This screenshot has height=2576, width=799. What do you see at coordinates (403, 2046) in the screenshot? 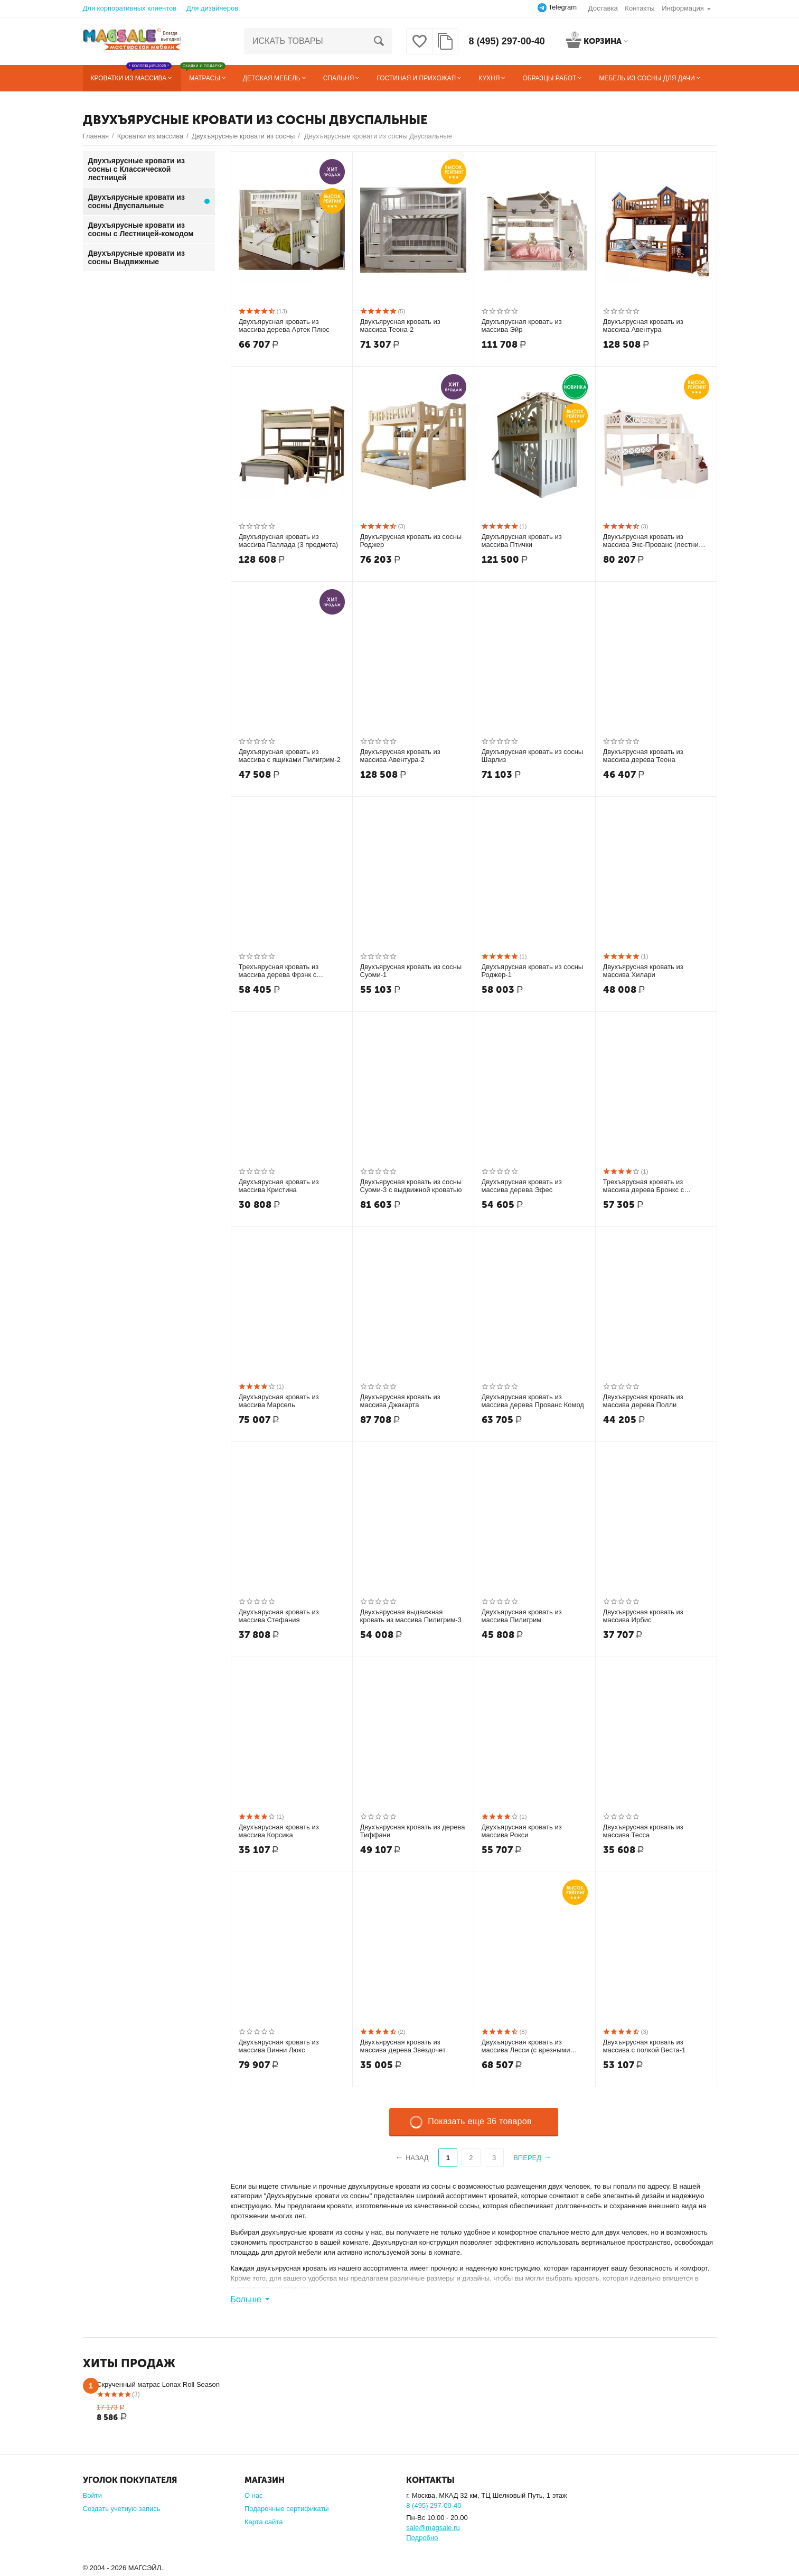
I see `Двухъярусная кровать из массива дерева Звездочет` at bounding box center [403, 2046].